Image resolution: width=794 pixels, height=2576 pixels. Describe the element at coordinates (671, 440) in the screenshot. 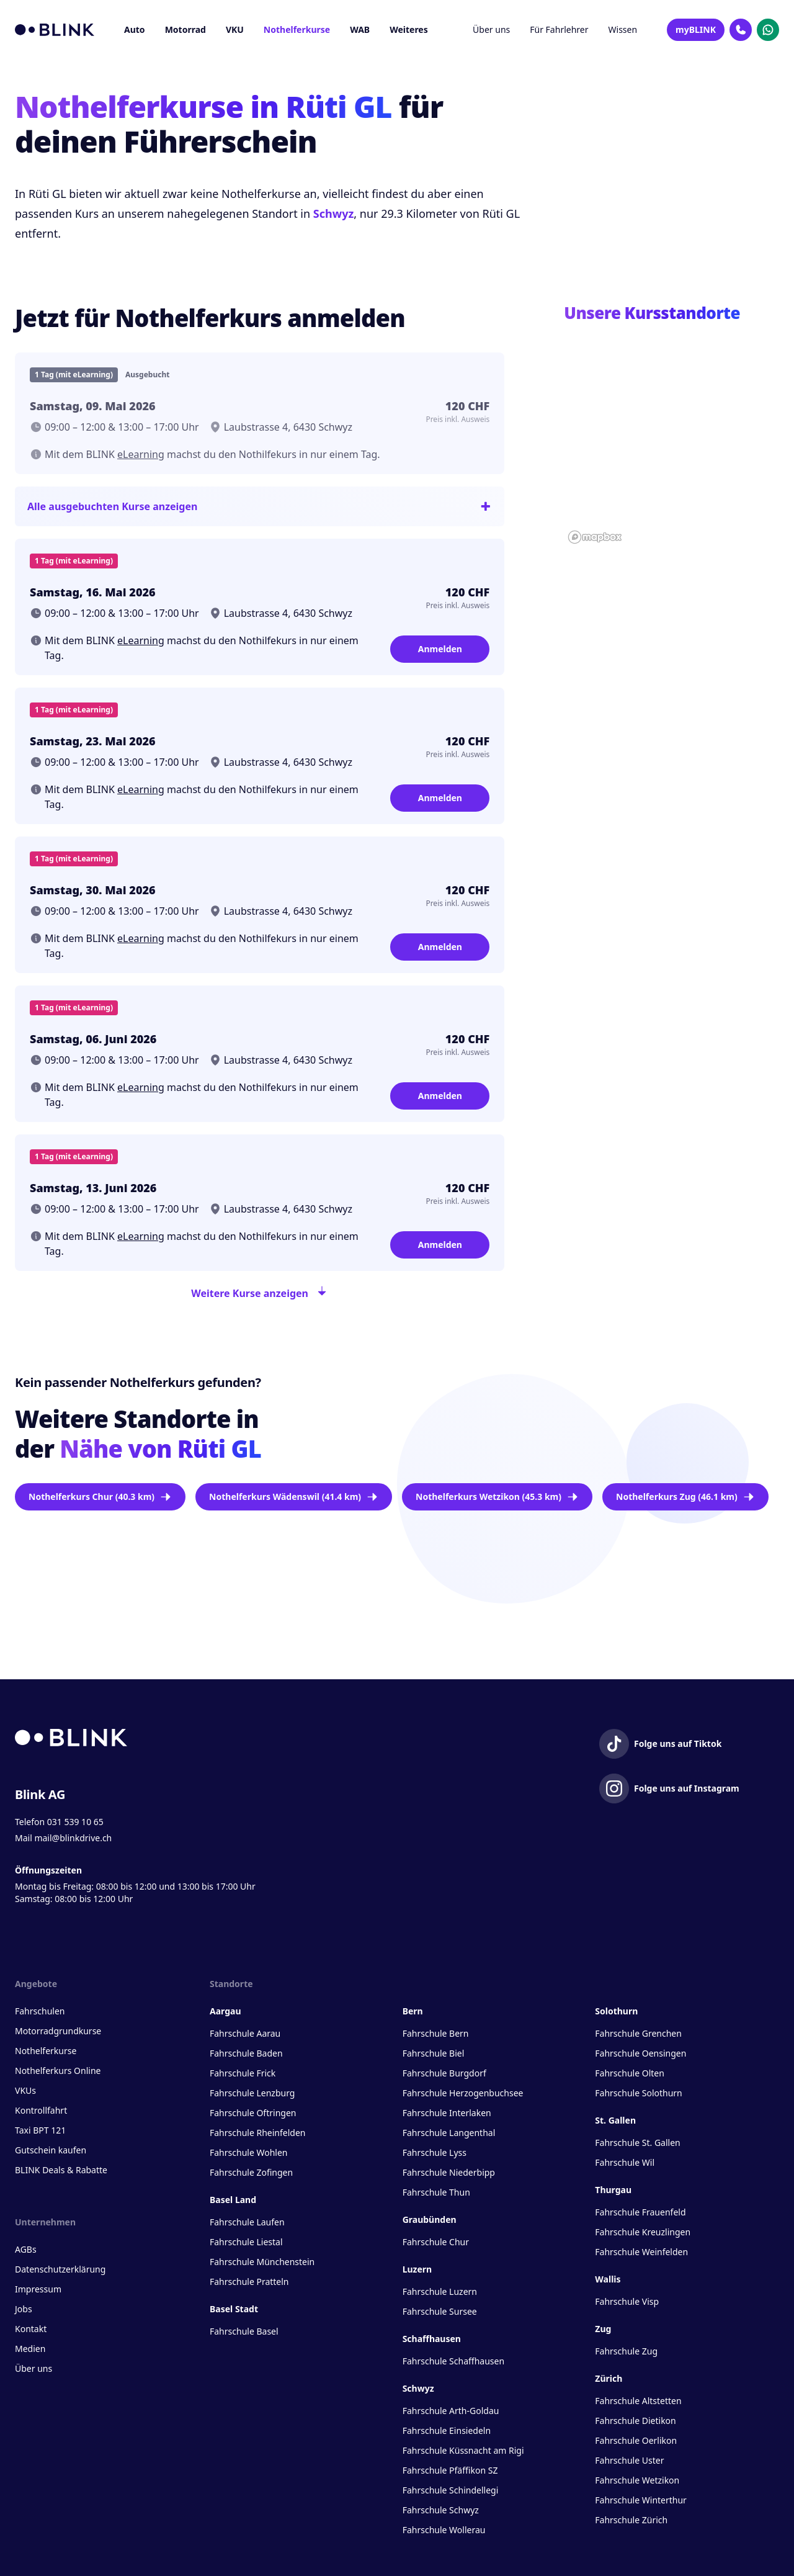

I see `[region]` at that location.